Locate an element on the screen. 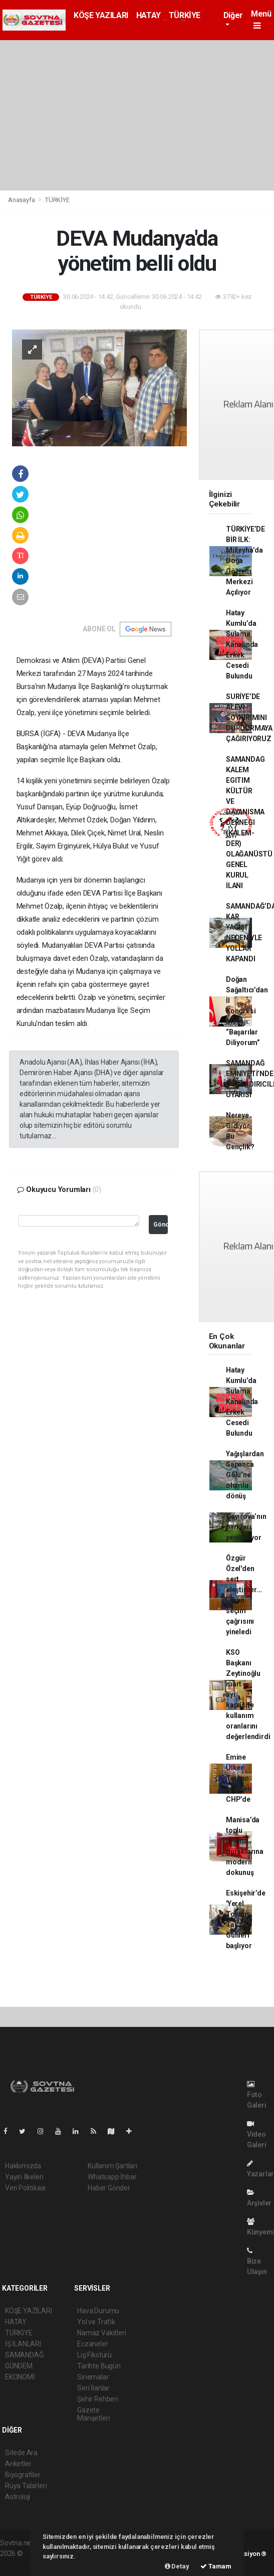  Detay is located at coordinates (177, 2566).